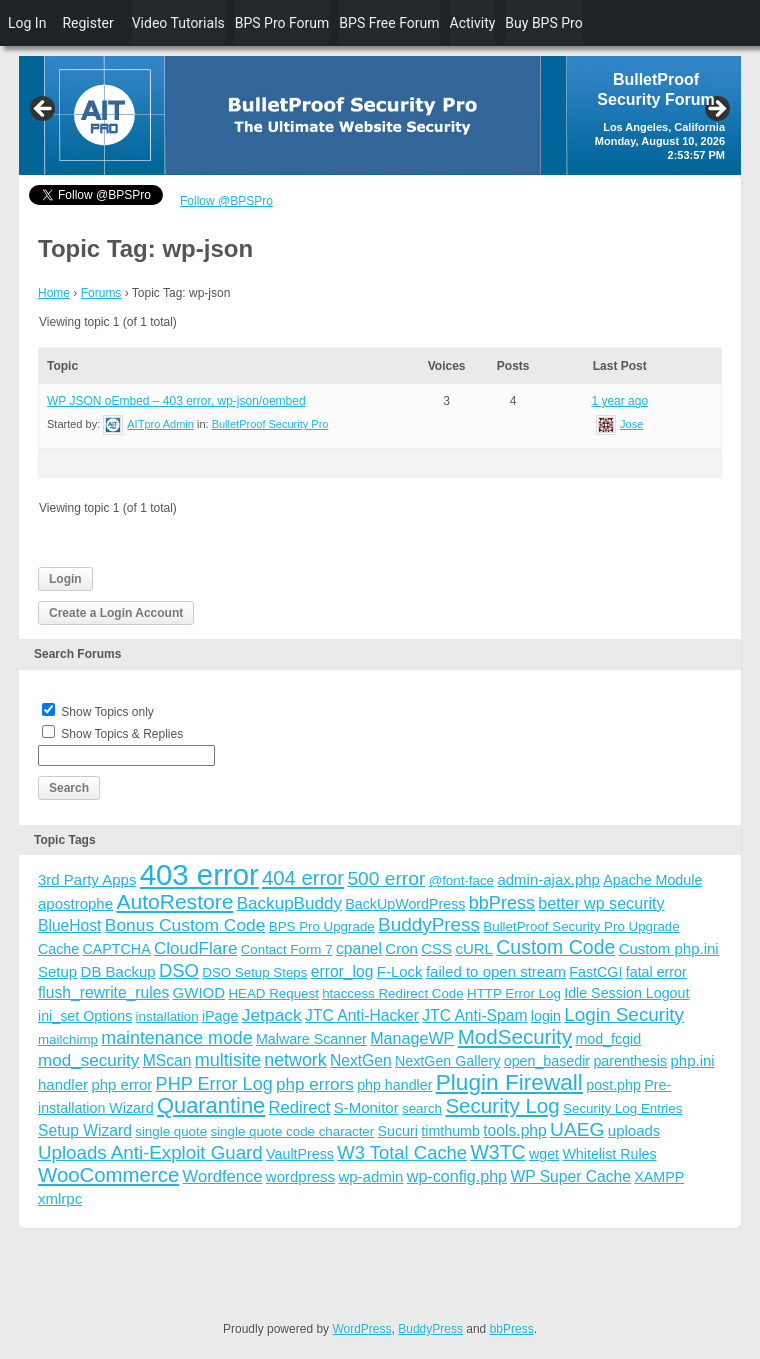 This screenshot has height=1359, width=760. What do you see at coordinates (122, 734) in the screenshot?
I see `Show Topics & Replies` at bounding box center [122, 734].